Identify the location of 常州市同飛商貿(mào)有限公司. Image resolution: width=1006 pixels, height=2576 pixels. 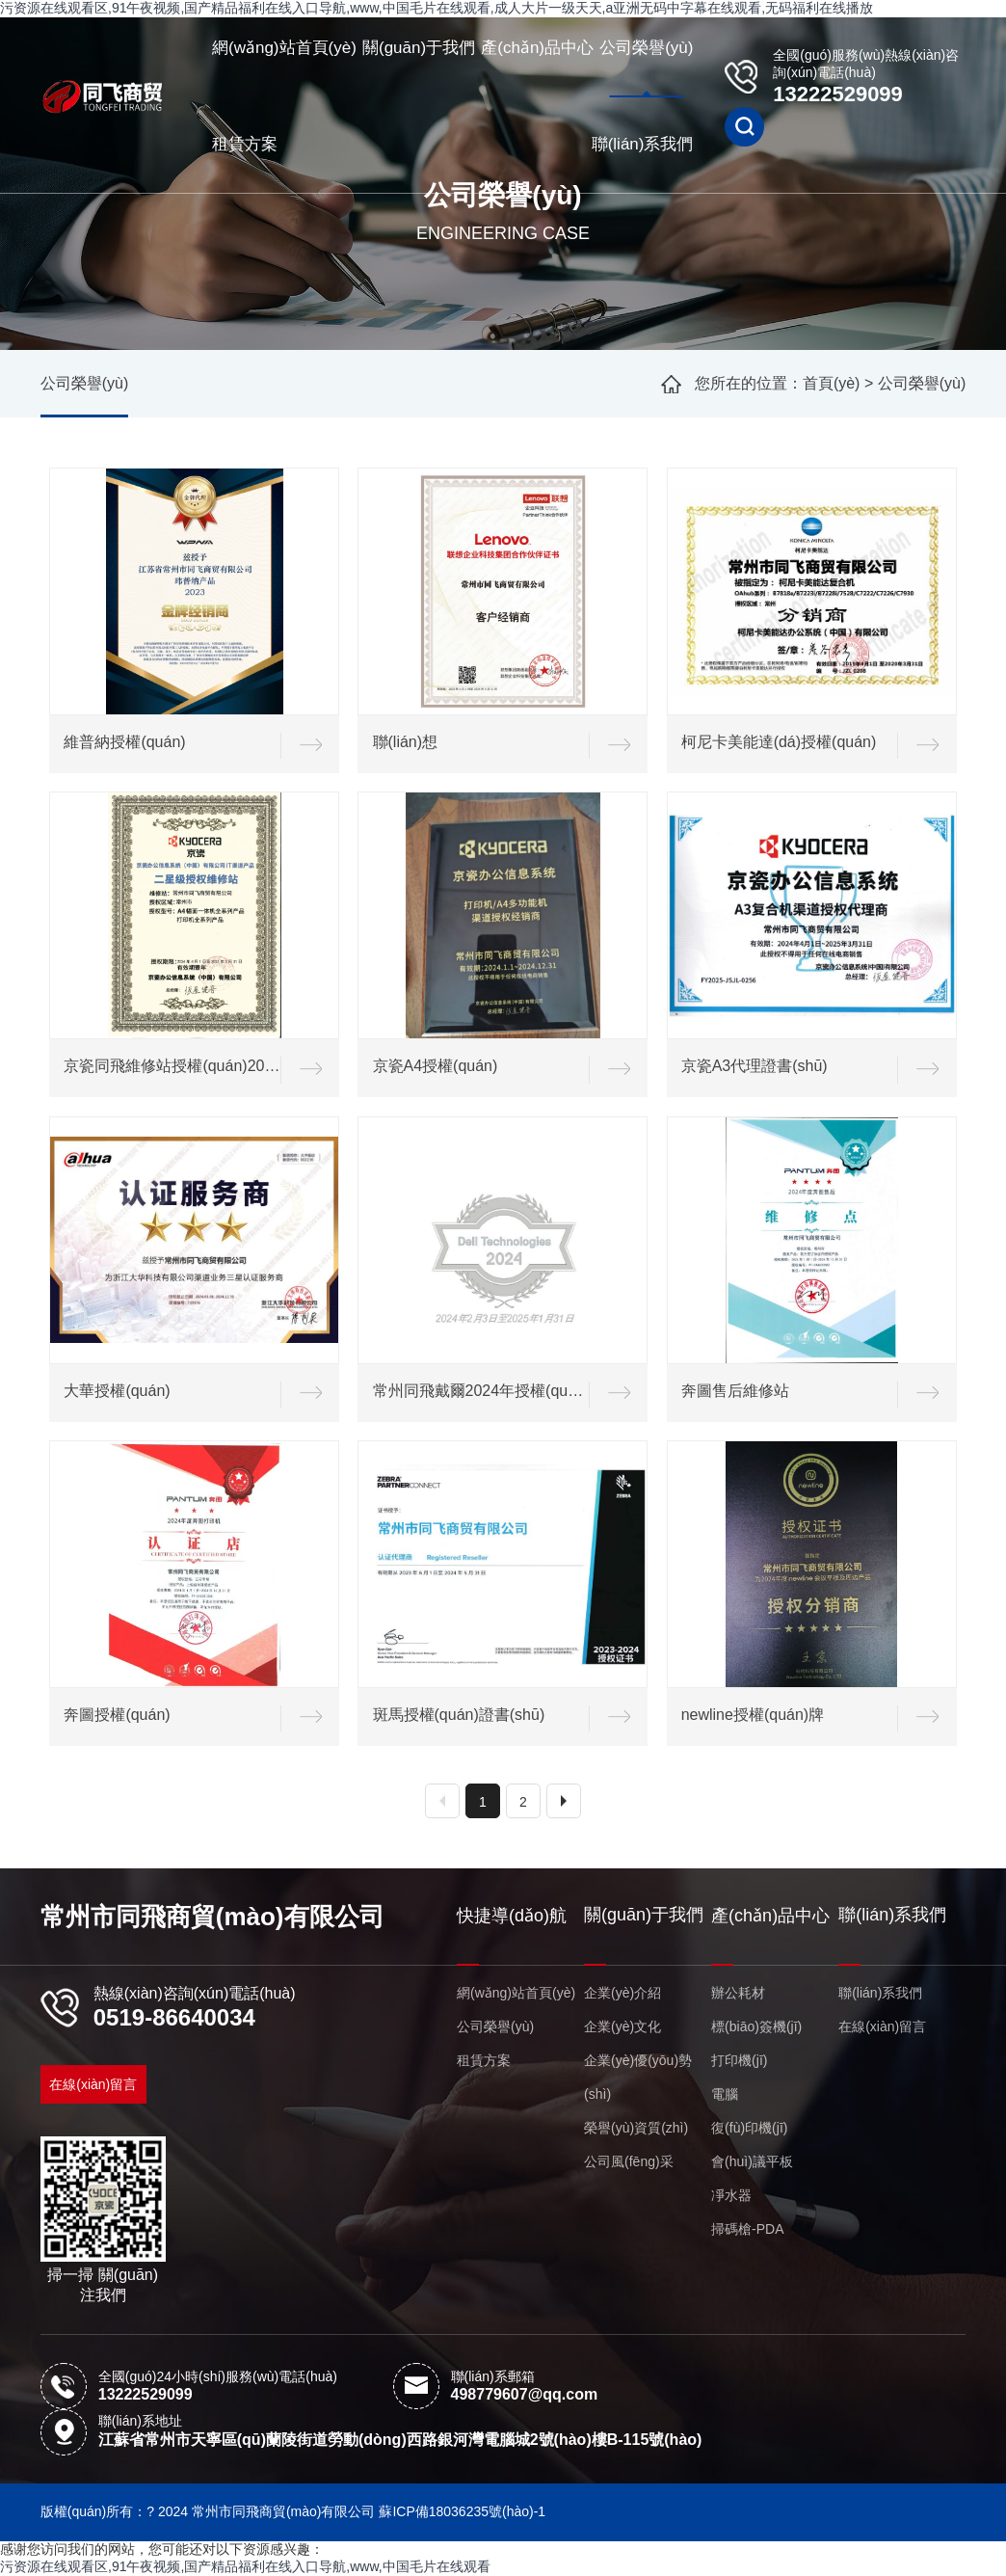
(212, 1916).